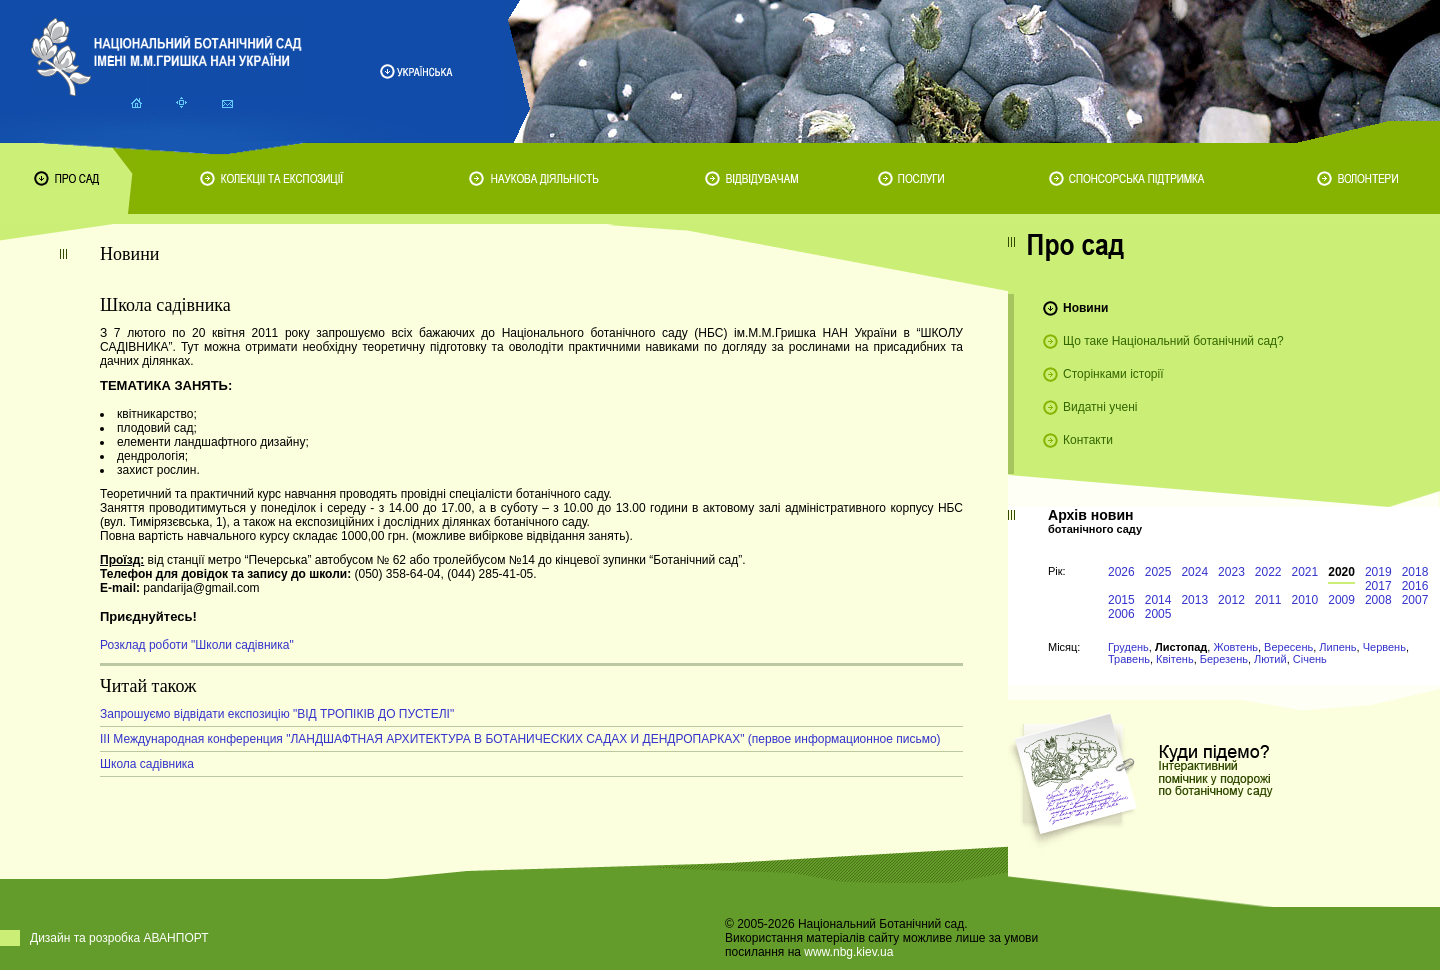 The height and width of the screenshot is (970, 1440). Describe the element at coordinates (1121, 614) in the screenshot. I see `2006` at that location.